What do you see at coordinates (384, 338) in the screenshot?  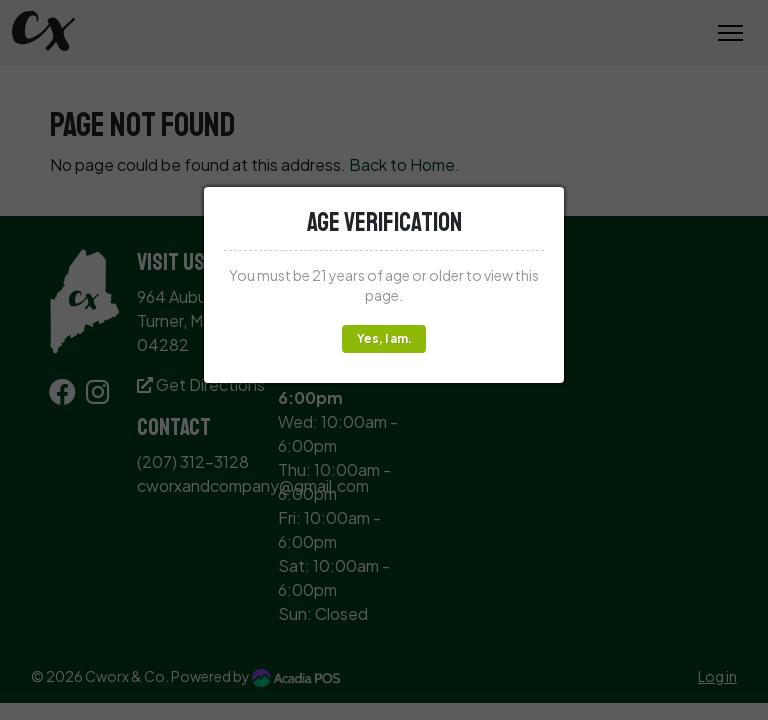 I see `Yes, I am.` at bounding box center [384, 338].